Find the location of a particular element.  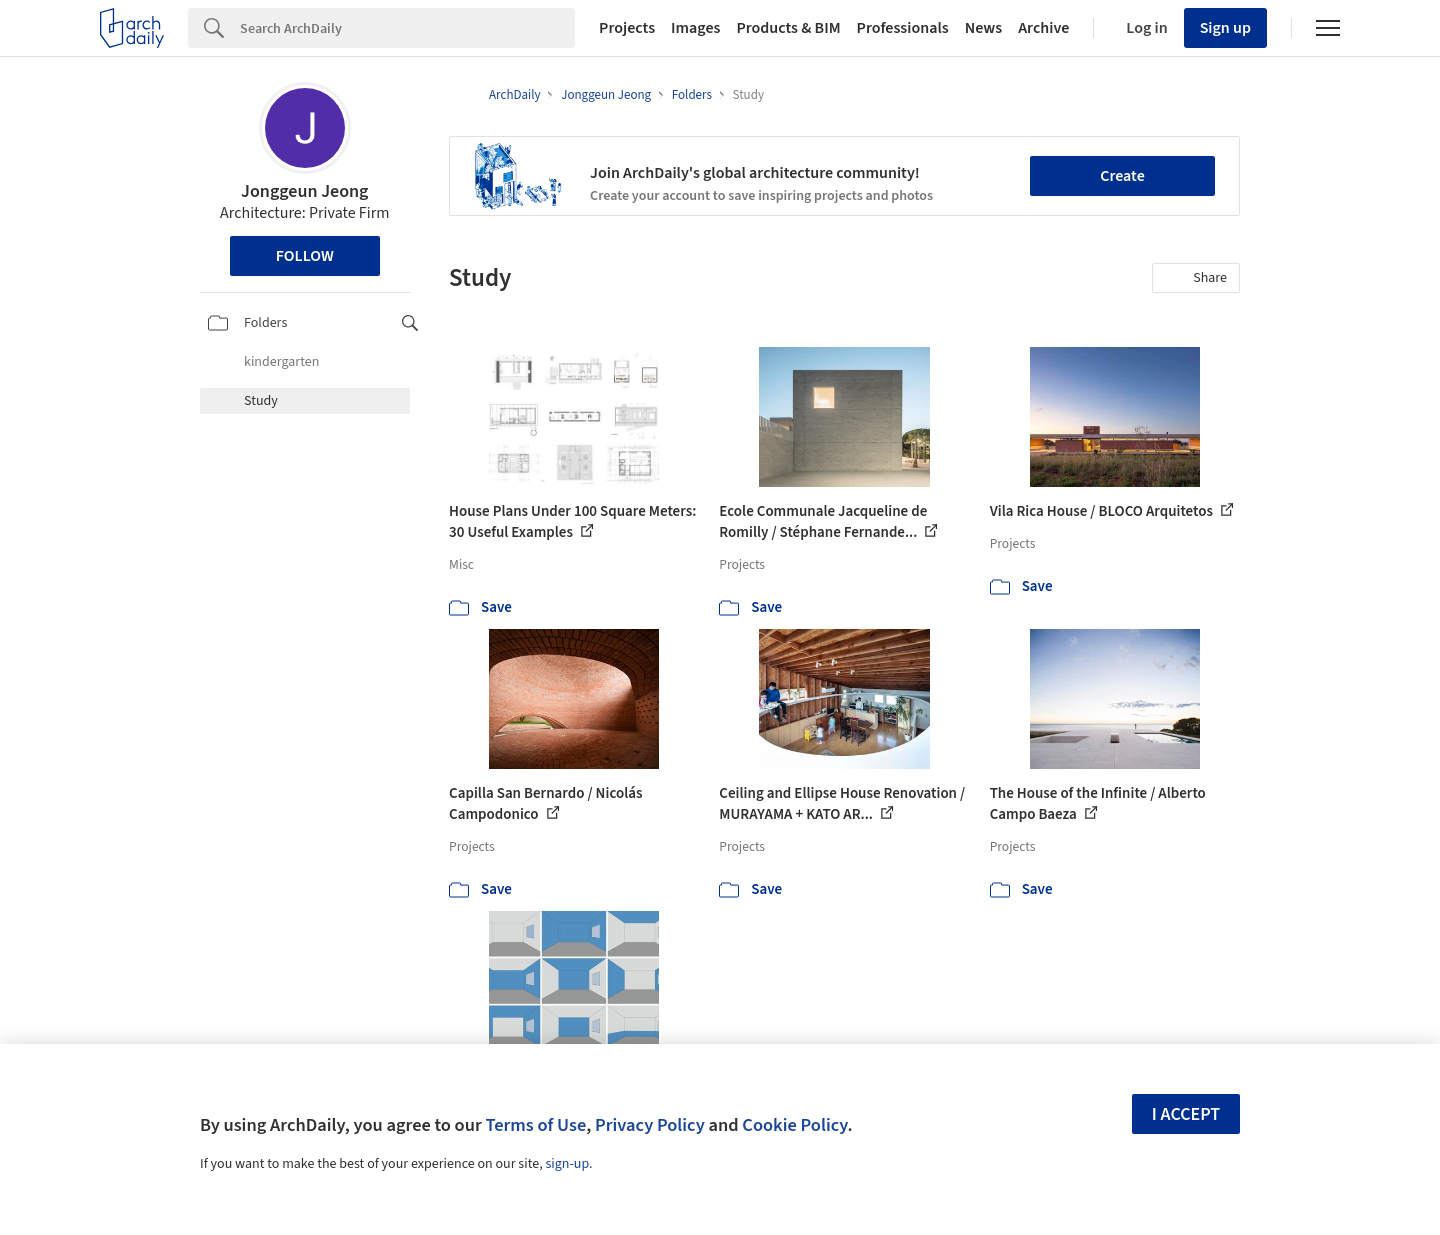

I accept is located at coordinates (1186, 1114).